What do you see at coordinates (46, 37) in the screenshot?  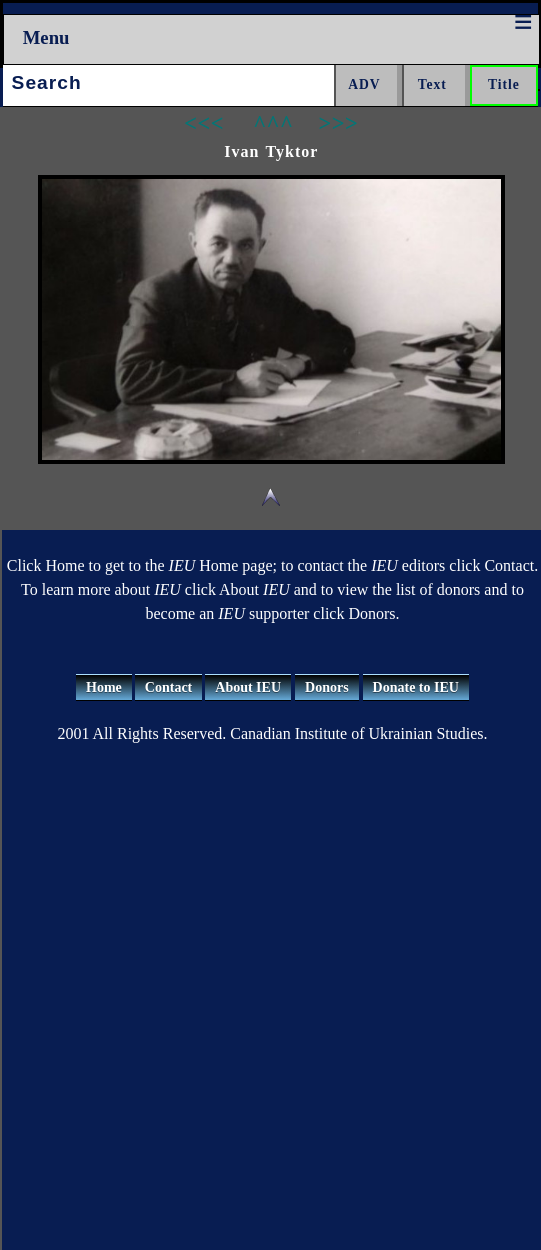 I see `Menu` at bounding box center [46, 37].